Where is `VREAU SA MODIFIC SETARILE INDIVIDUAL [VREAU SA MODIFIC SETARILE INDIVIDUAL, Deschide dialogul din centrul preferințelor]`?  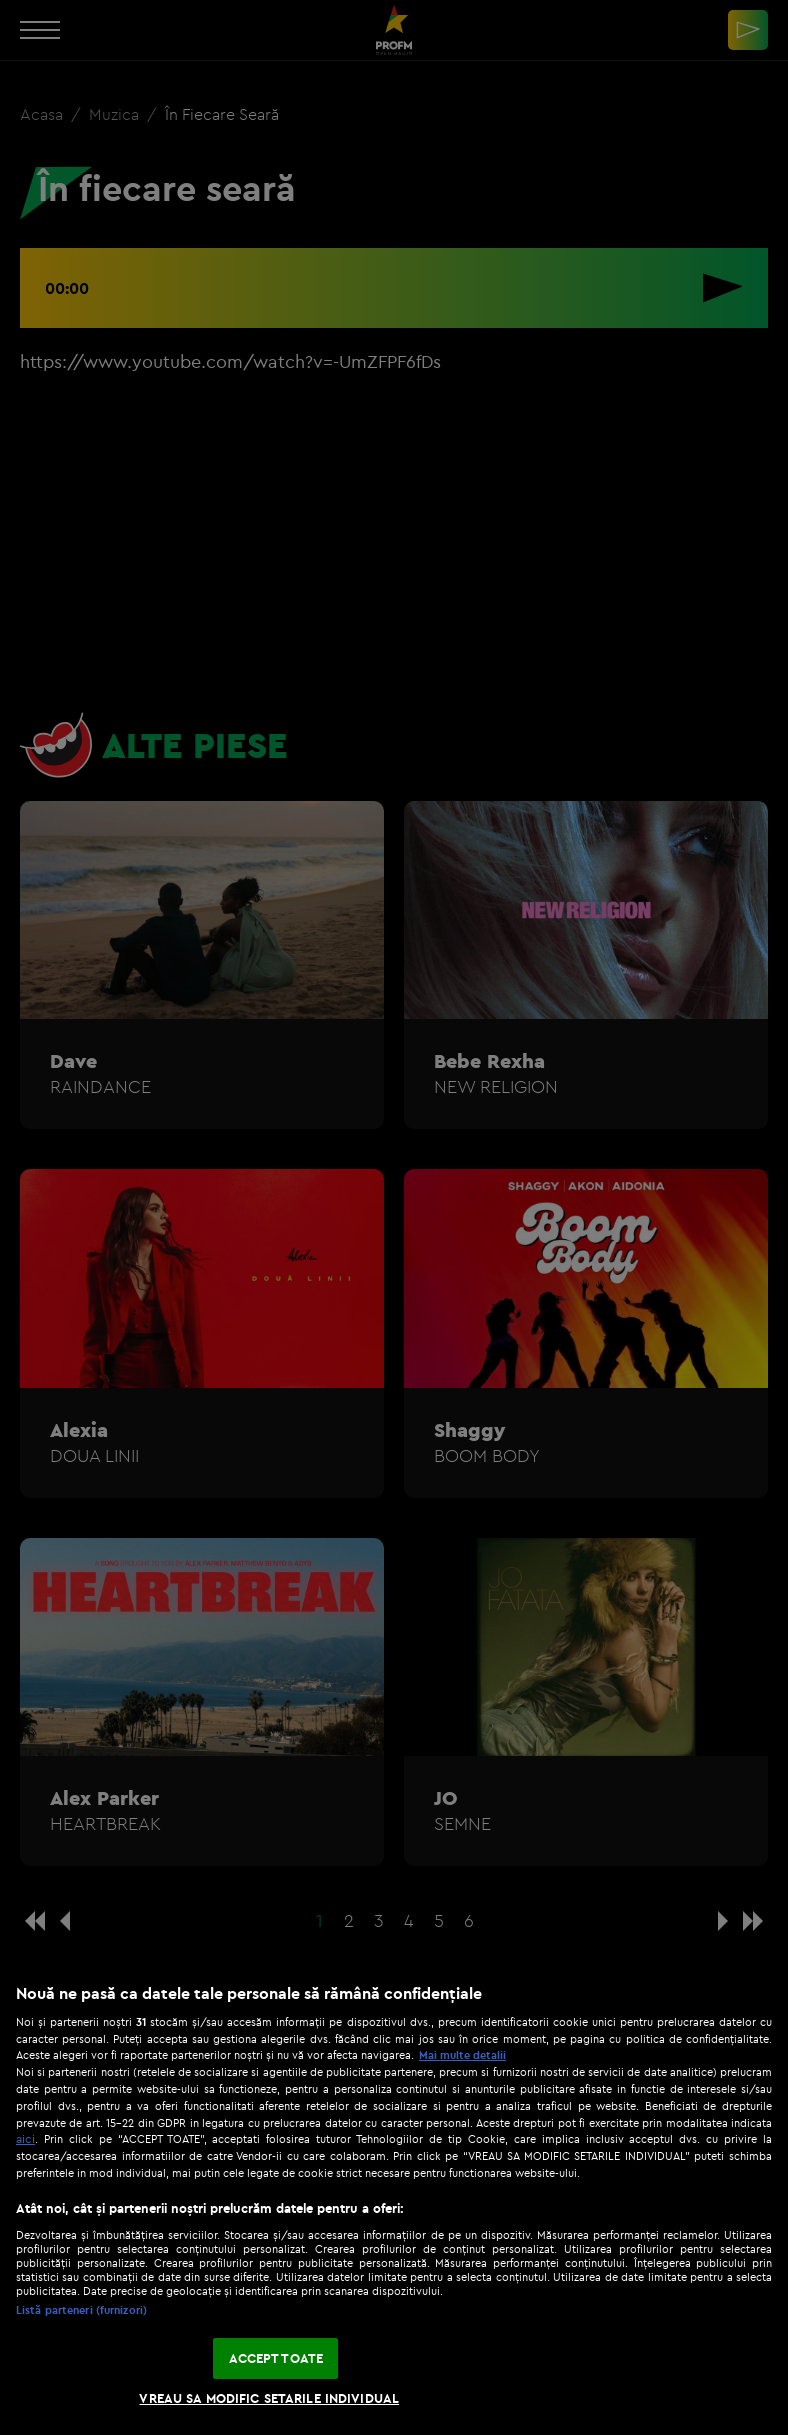
VREAU SA MODIFIC SETARILE INDIVIDUAL [VREAU SA MODIFIC SETARILE INDIVIDUAL, Deschide dialogul din centrul preferințelor] is located at coordinates (269, 2398).